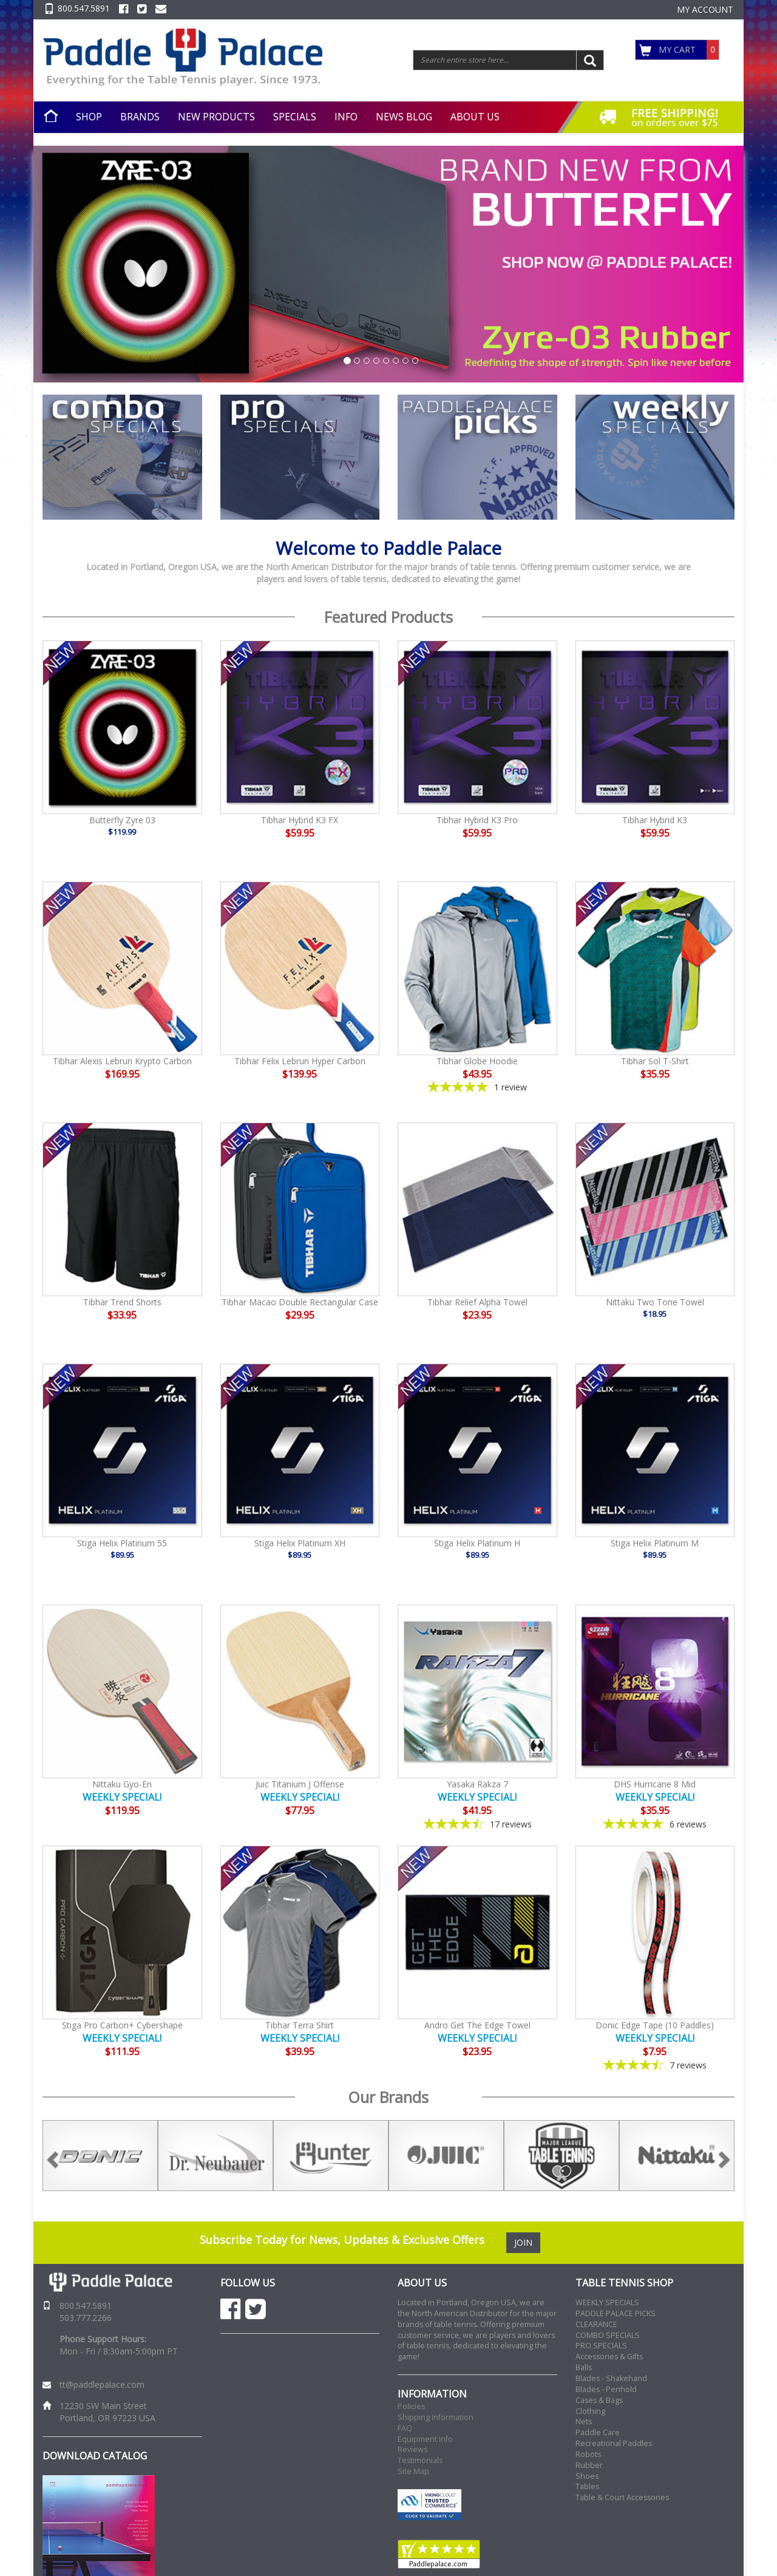  What do you see at coordinates (477, 1302) in the screenshot?
I see `Tibhar Relief Alpha Towel` at bounding box center [477, 1302].